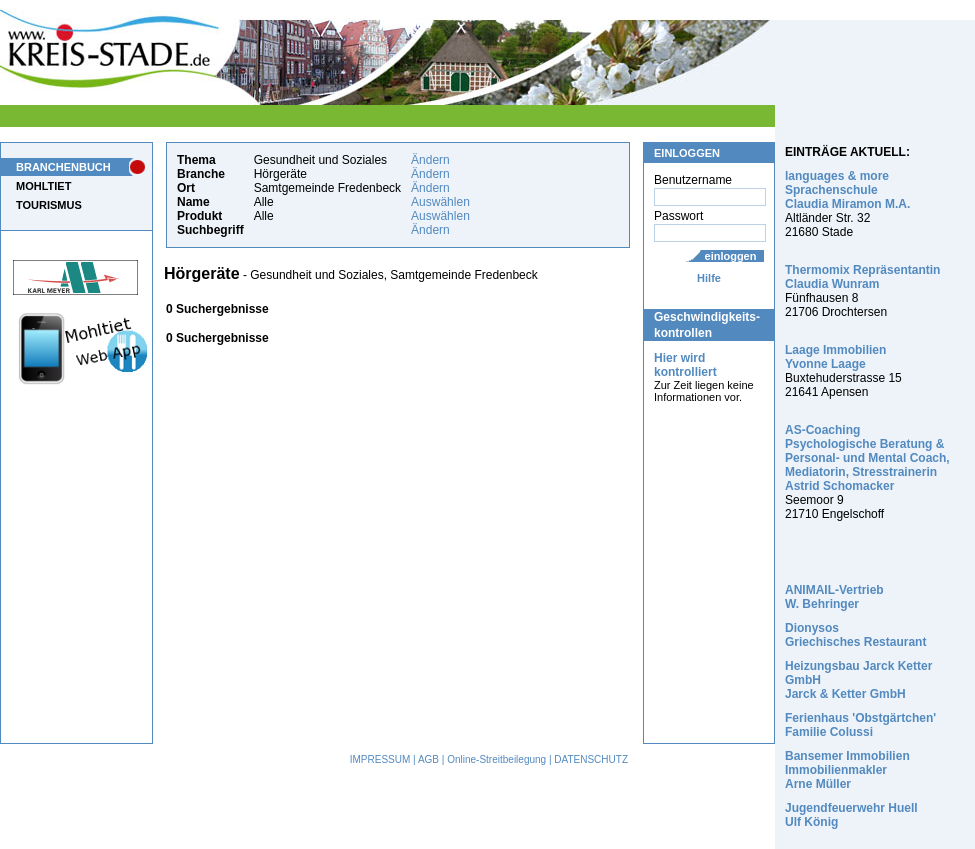 The image size is (975, 849). What do you see at coordinates (440, 202) in the screenshot?
I see `Auswählen` at bounding box center [440, 202].